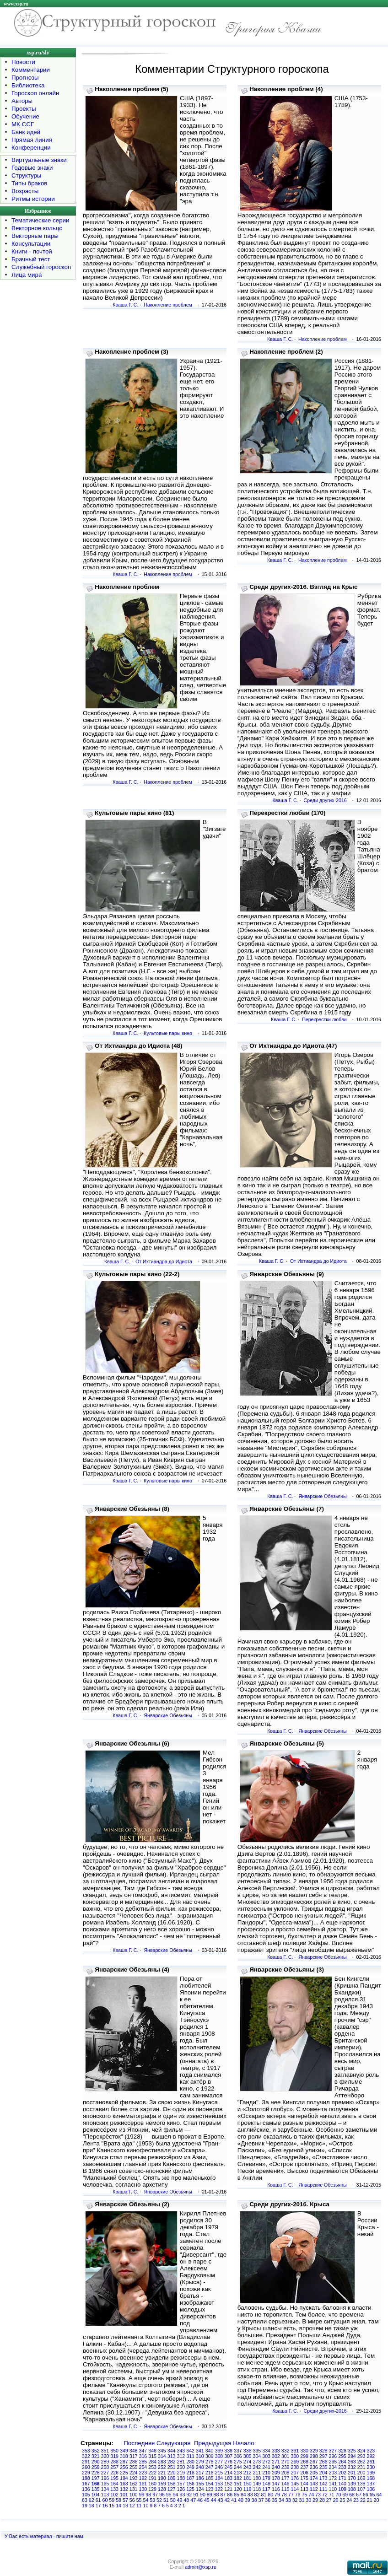 The width and height of the screenshot is (388, 2576). What do you see at coordinates (152, 2461) in the screenshot?
I see `284` at bounding box center [152, 2461].